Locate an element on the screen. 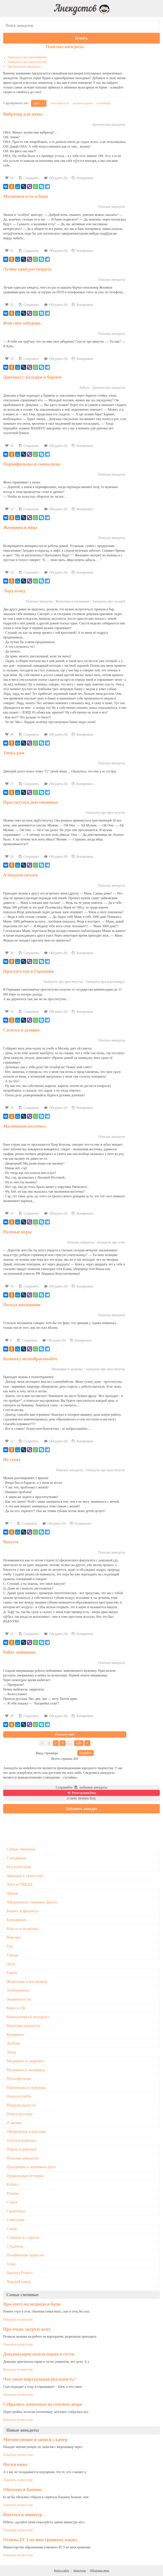 This screenshot has height=2576, width=163. Криминал is located at coordinates (15, 2034).